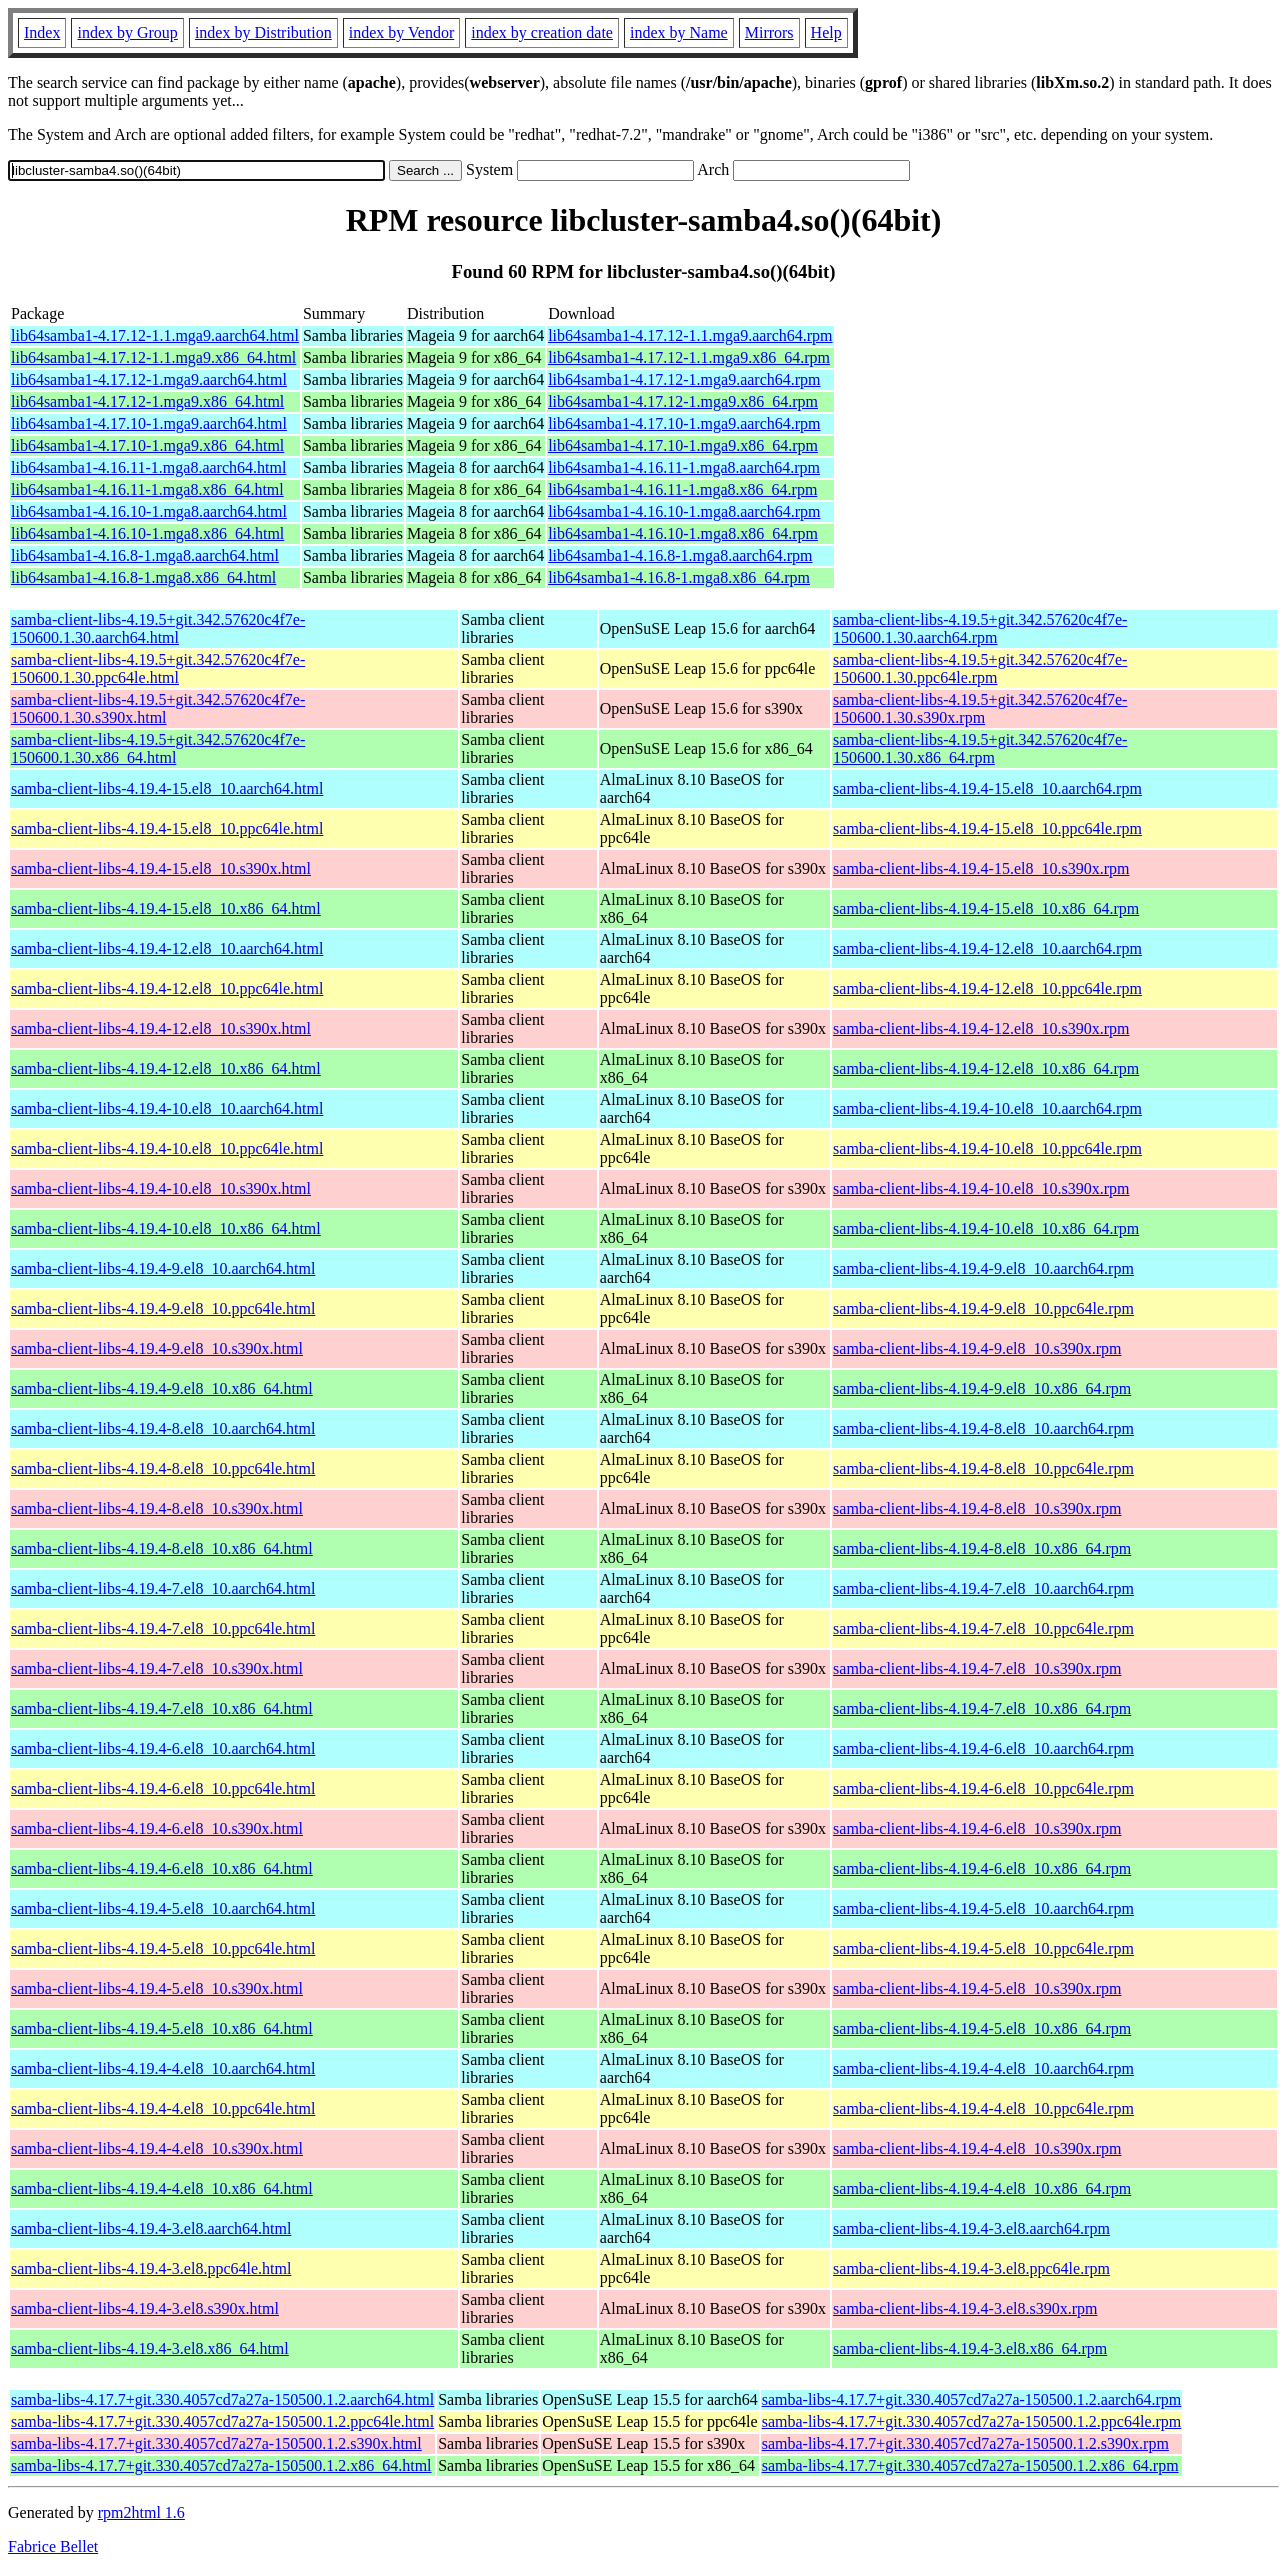 The image size is (1287, 2572). Describe the element at coordinates (986, 1228) in the screenshot. I see `samba-client-libs-4.19.4-10.el8_10.x86_64.rpm` at that location.